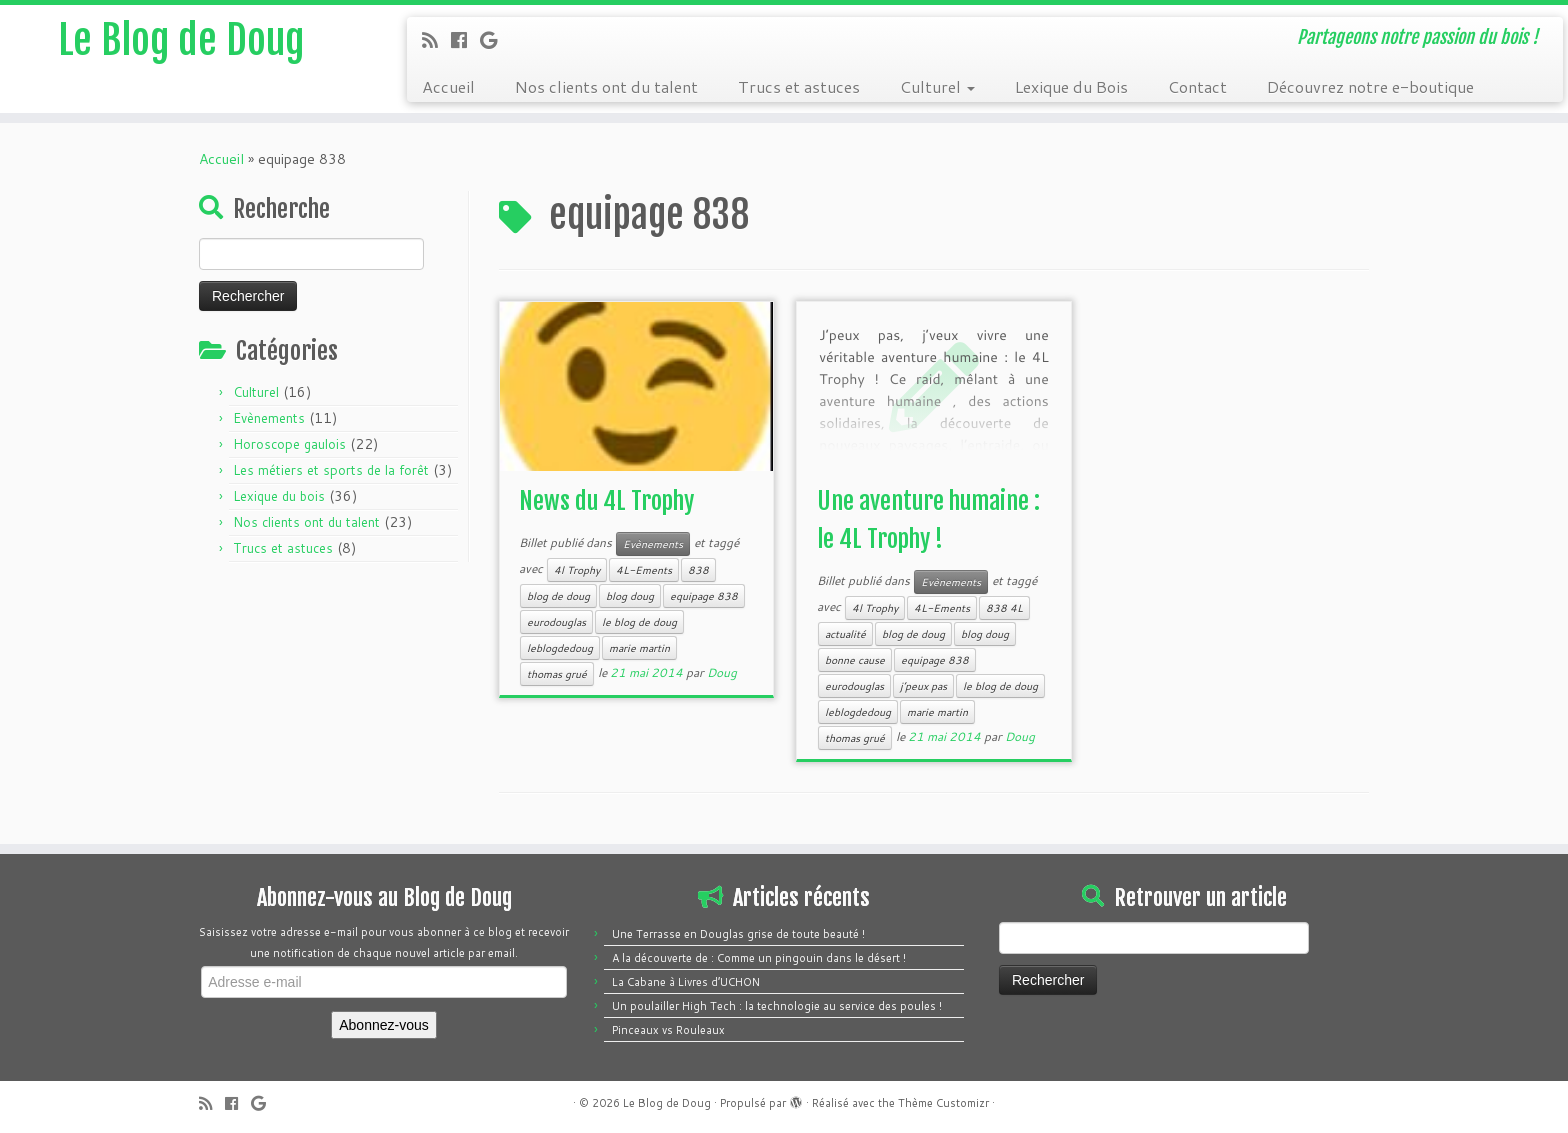  Describe the element at coordinates (495, 40) in the screenshot. I see `[Follow me on Google+]` at that location.